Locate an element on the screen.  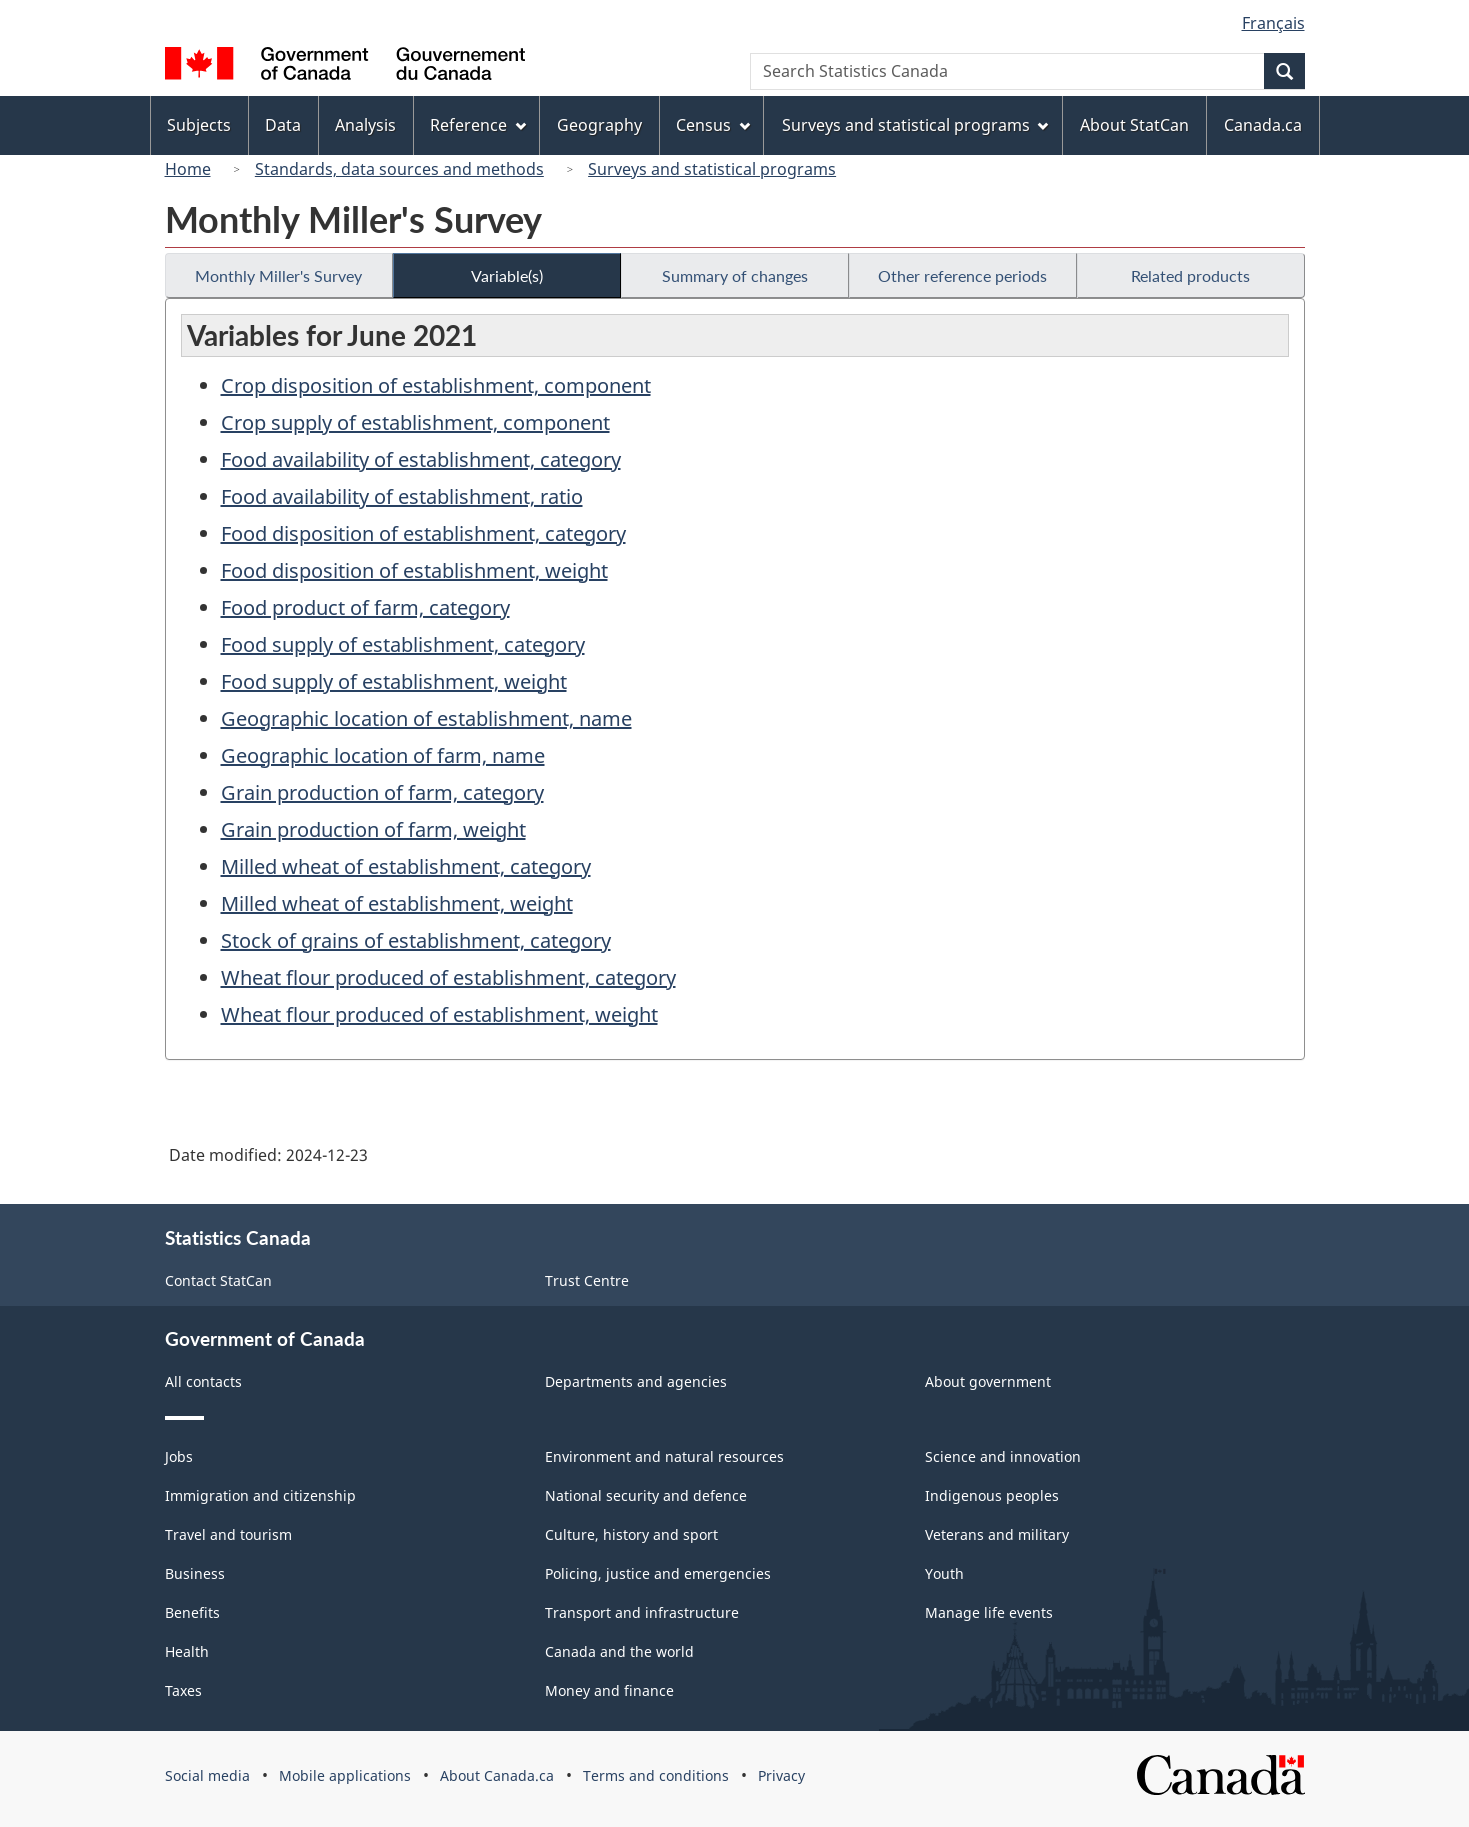
Stock of grains of establishment, category is located at coordinates (416, 940).